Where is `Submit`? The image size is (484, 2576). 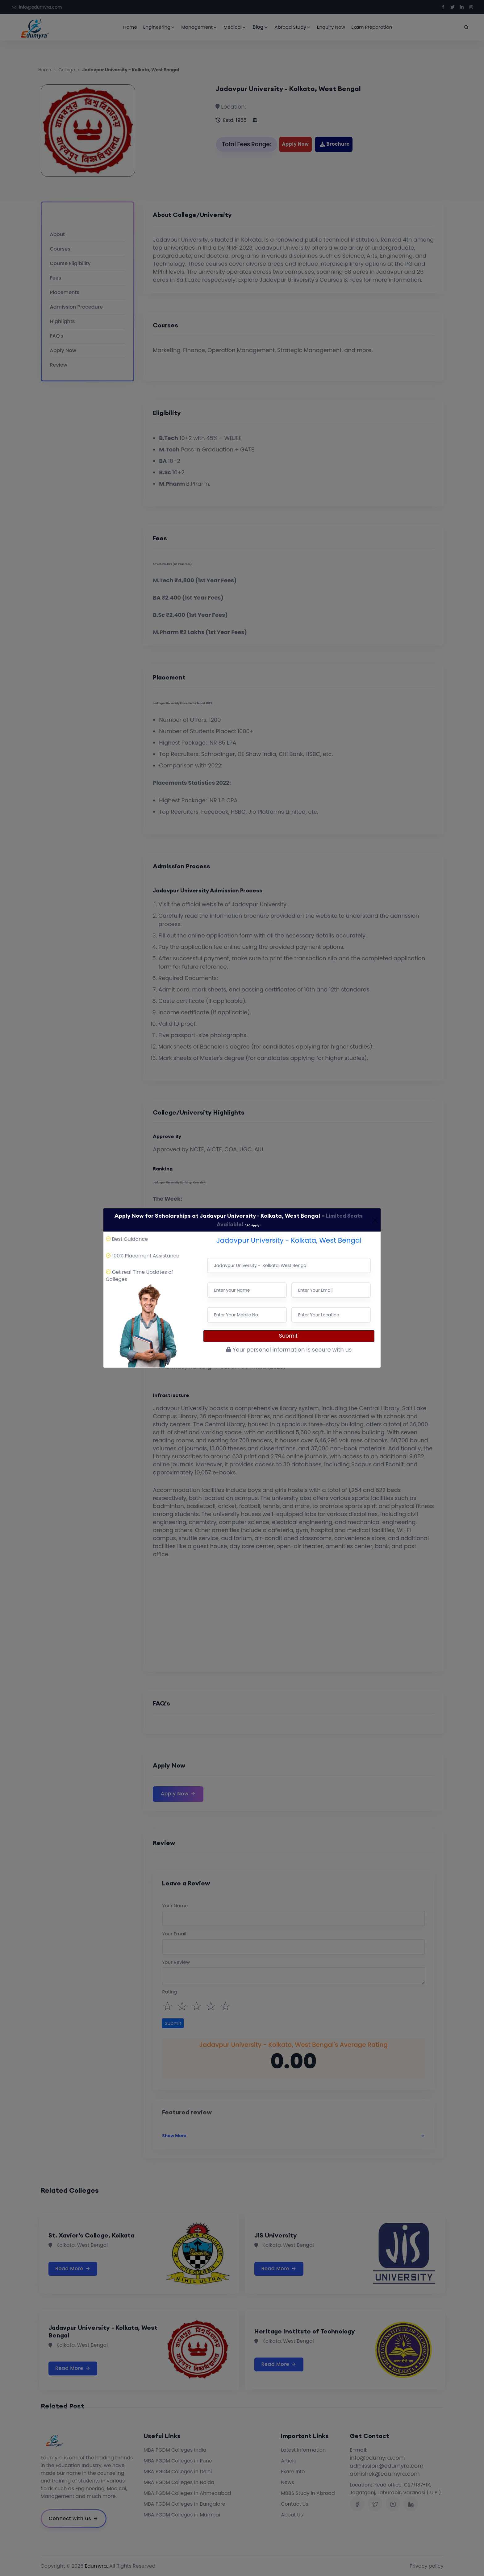
Submit is located at coordinates (289, 1336).